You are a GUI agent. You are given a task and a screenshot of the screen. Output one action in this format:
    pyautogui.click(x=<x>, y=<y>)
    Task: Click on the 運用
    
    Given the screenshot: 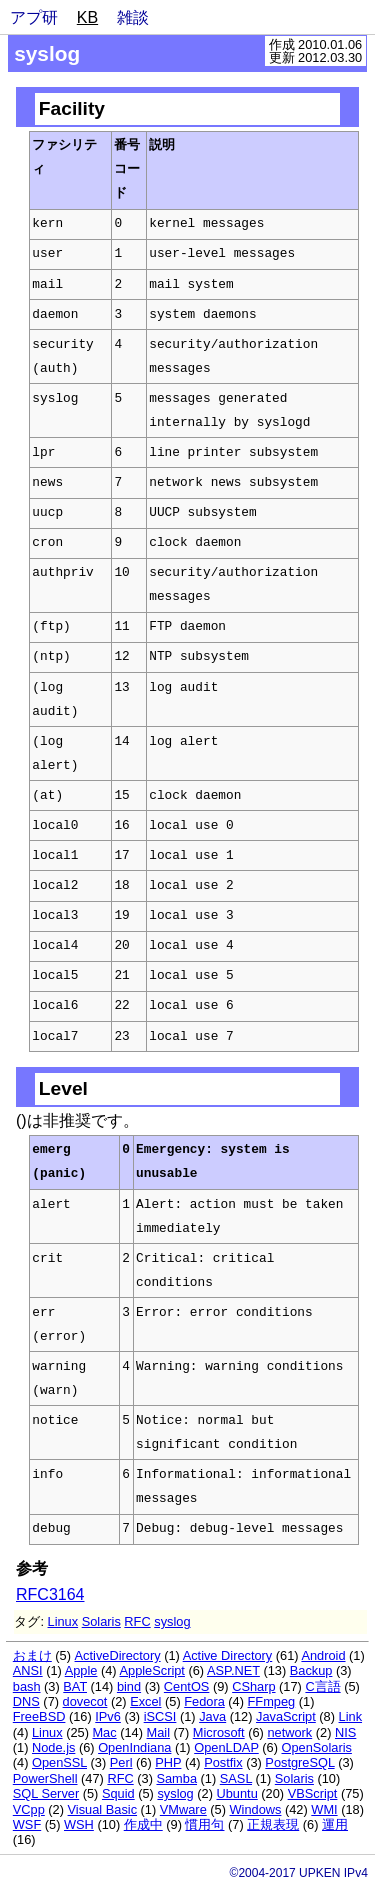 What is the action you would take?
    pyautogui.click(x=335, y=1824)
    